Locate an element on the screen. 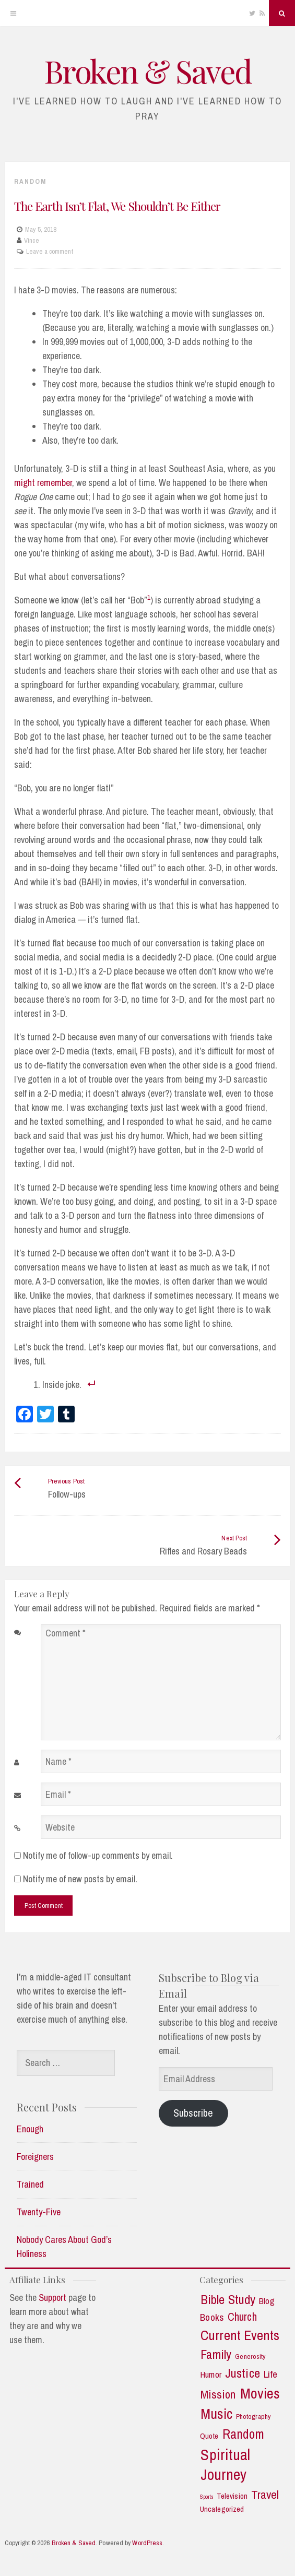 The image size is (295, 2576). Quote [Quote (3 items)] is located at coordinates (209, 2436).